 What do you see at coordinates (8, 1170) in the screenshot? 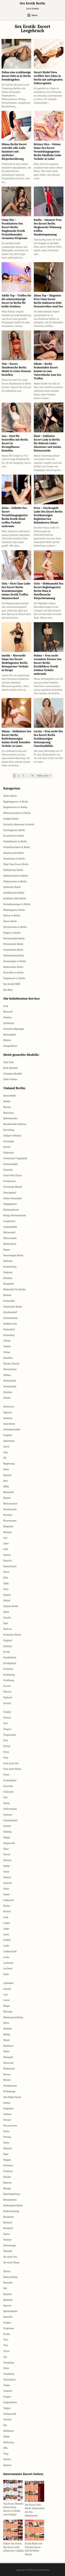
I see `Glienicke` at bounding box center [8, 1170].